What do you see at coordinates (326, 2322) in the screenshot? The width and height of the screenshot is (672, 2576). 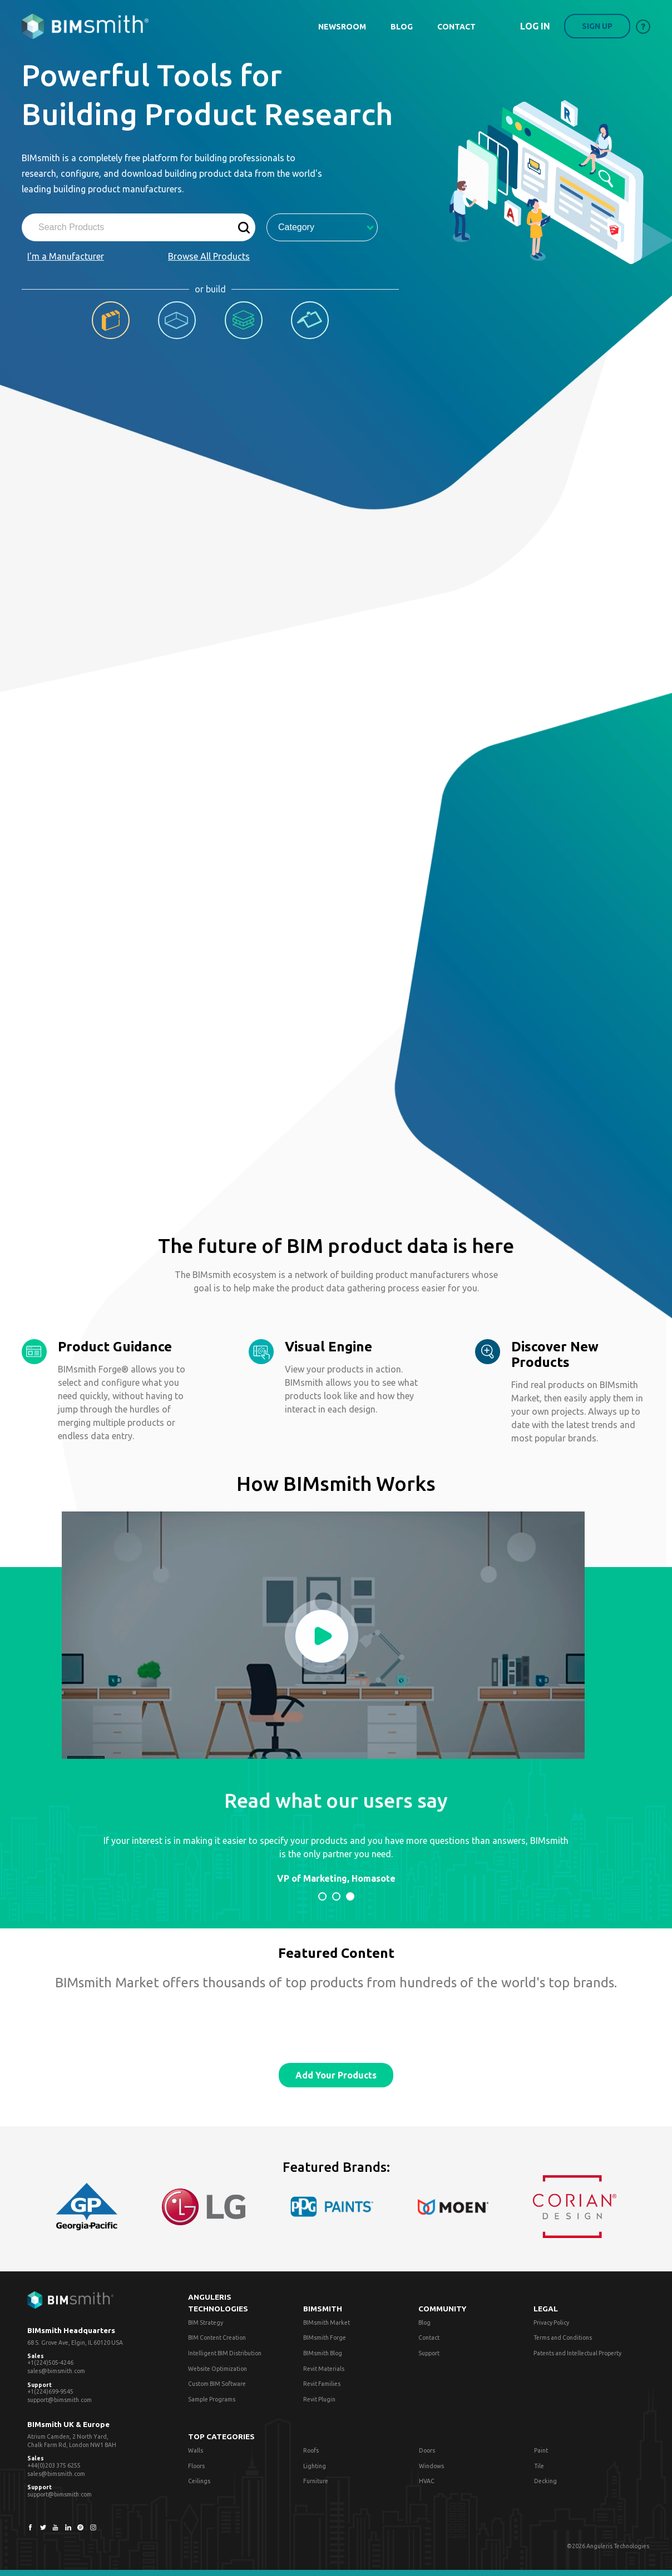 I see `BIMsmith Market` at bounding box center [326, 2322].